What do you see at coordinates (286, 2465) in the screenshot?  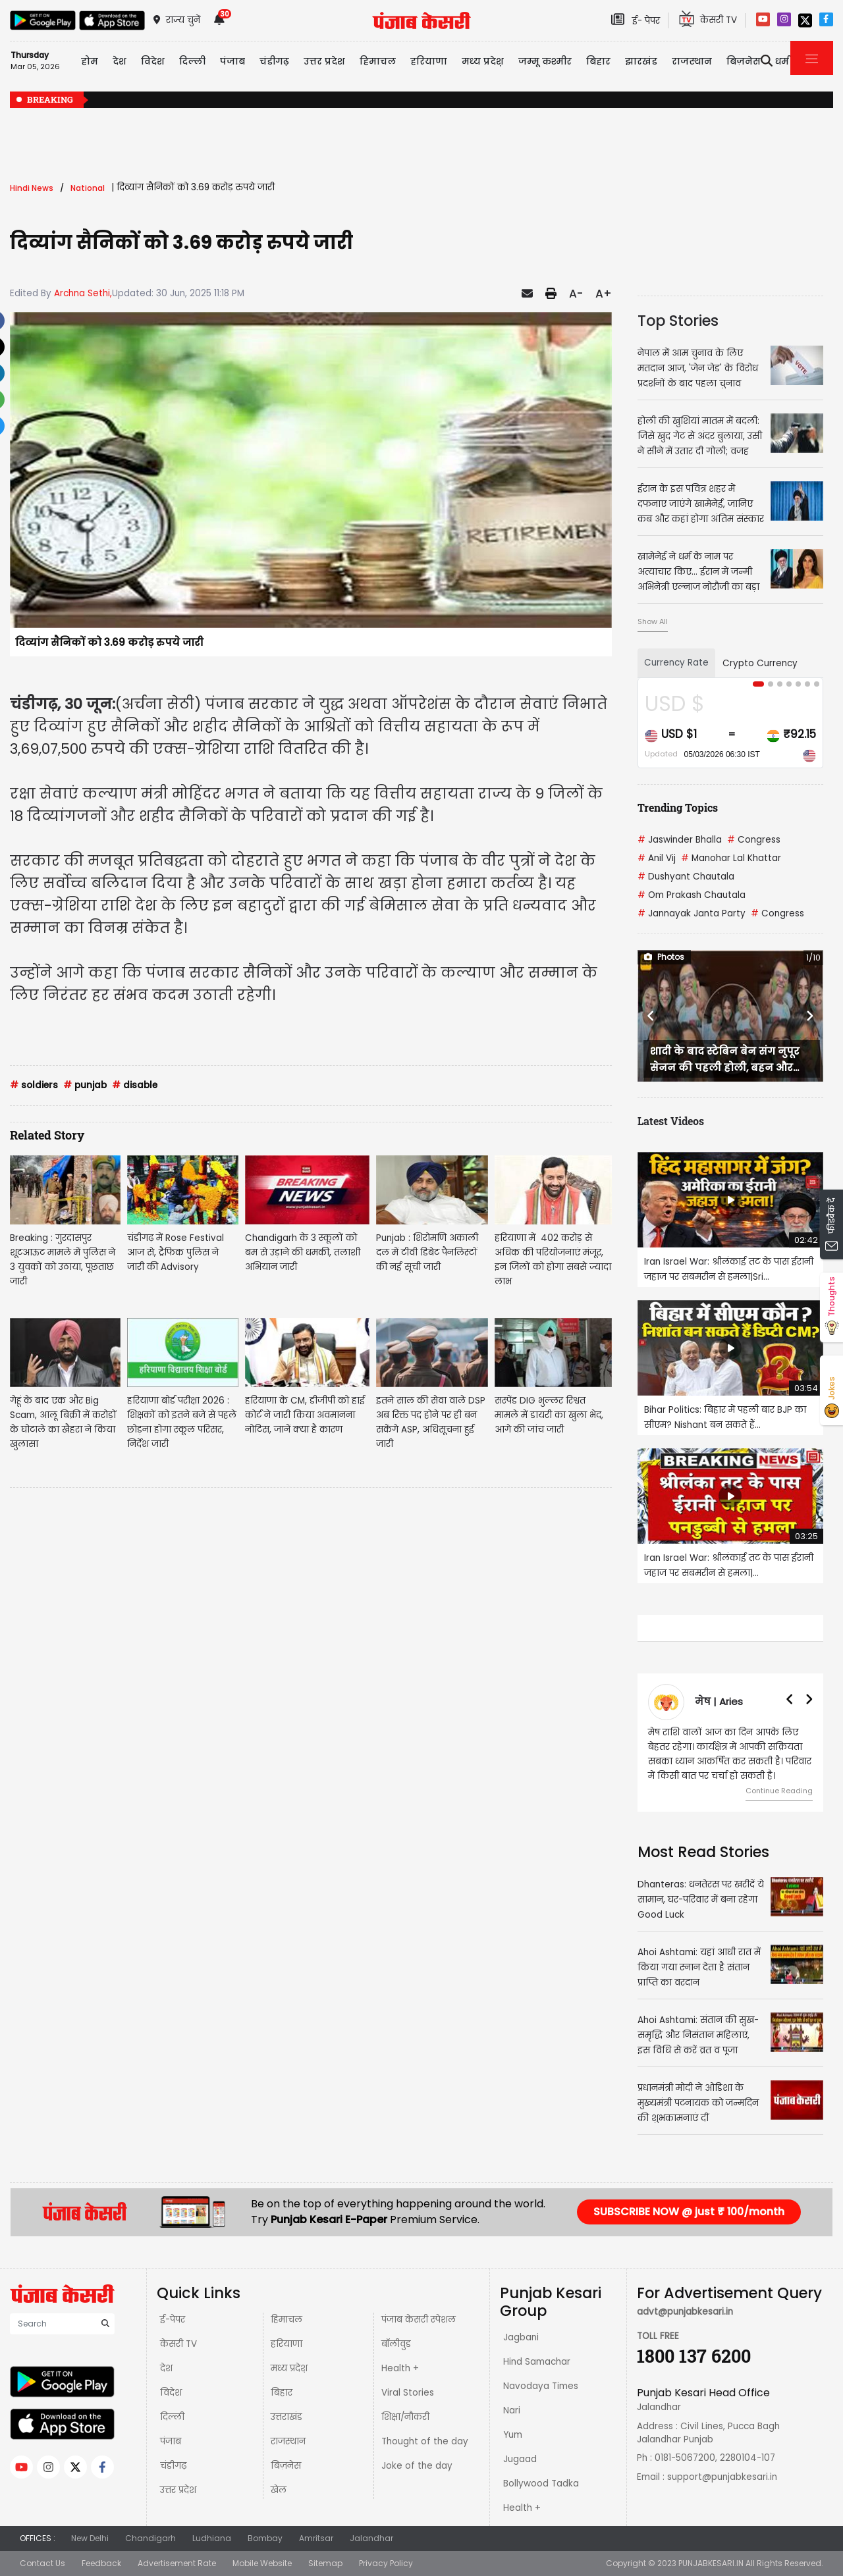 I see `बिज़नेस` at bounding box center [286, 2465].